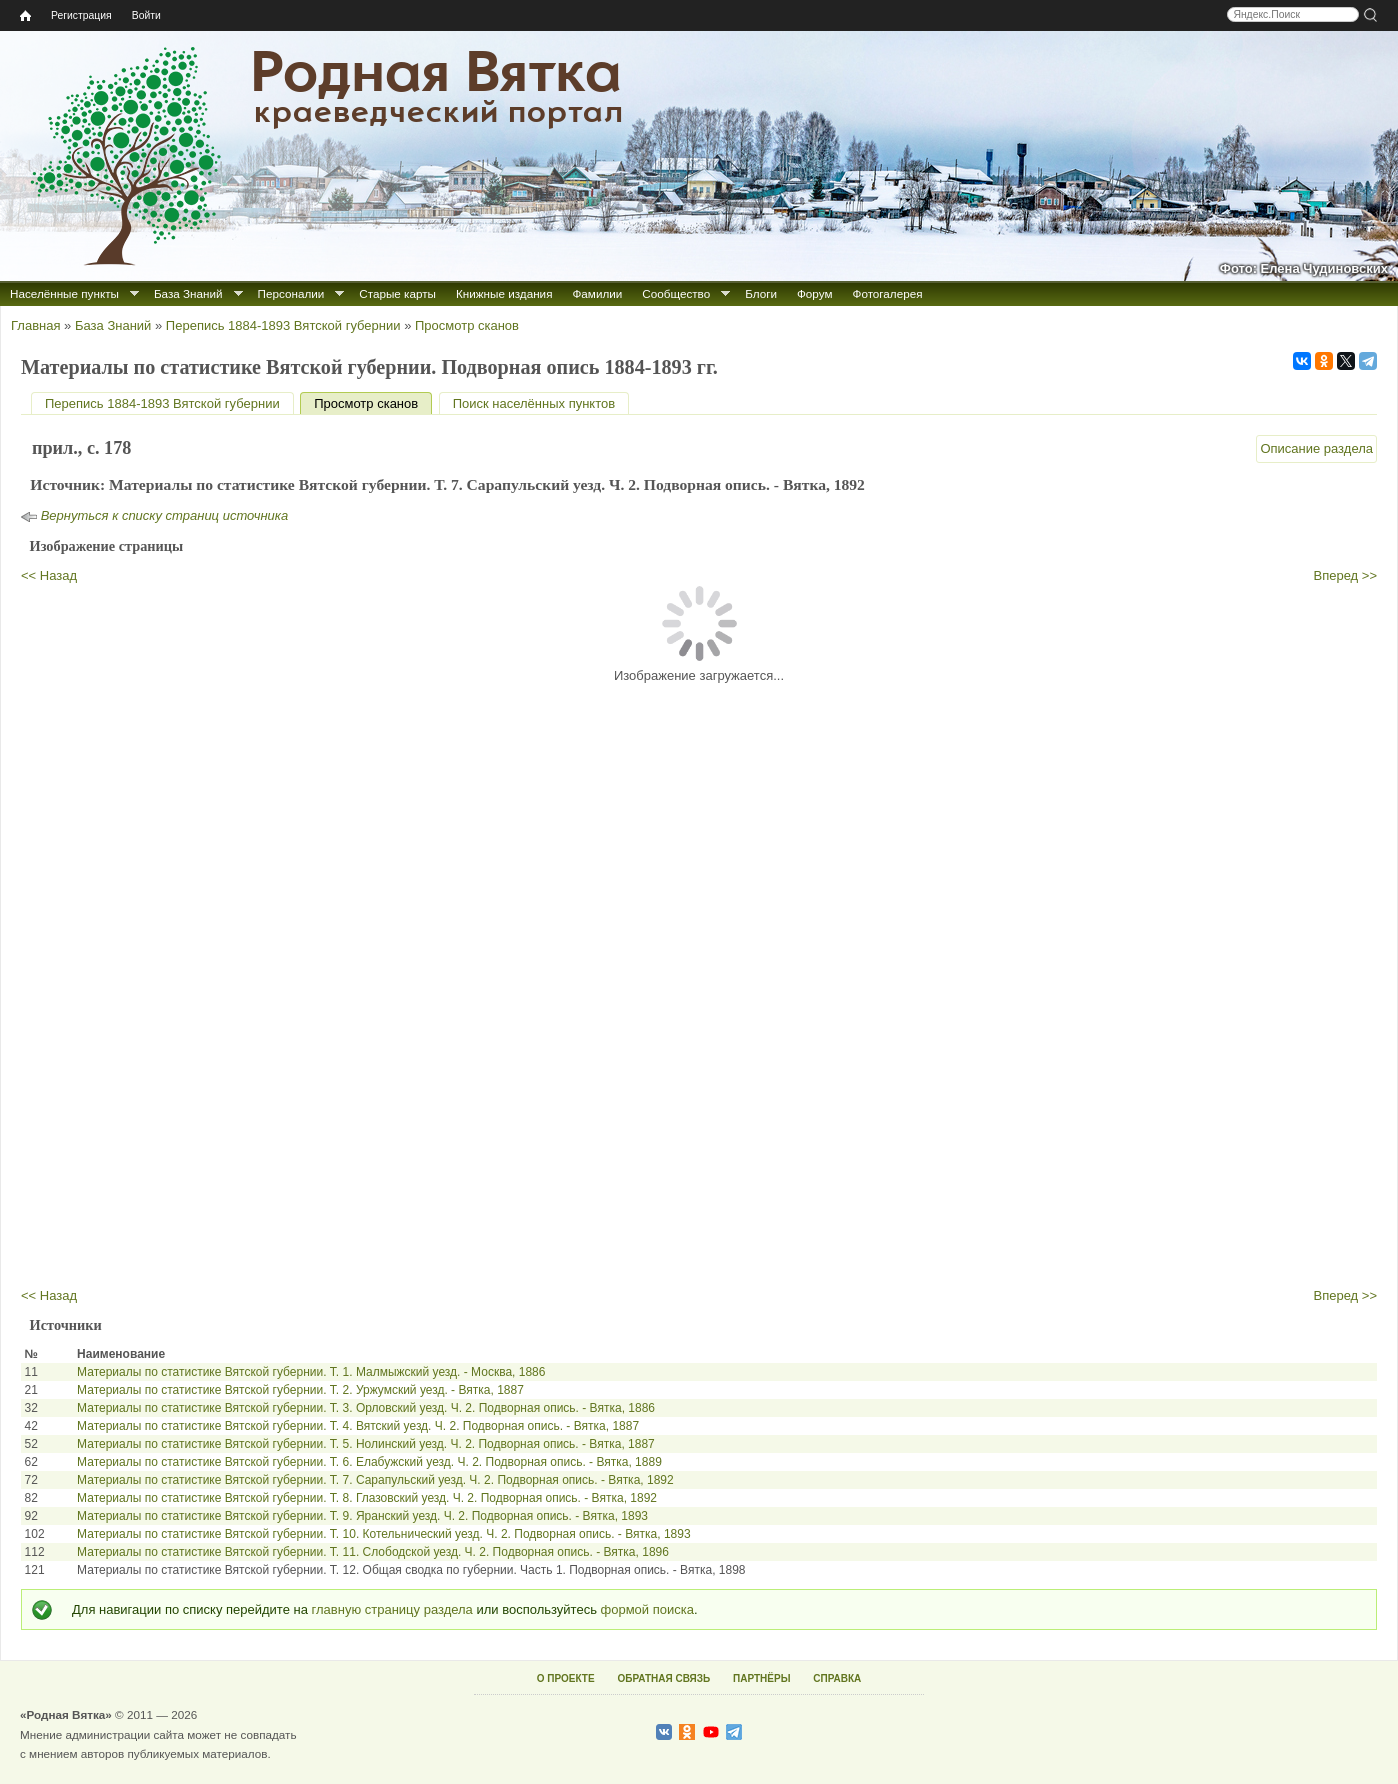 Image resolution: width=1398 pixels, height=1784 pixels. What do you see at coordinates (358, 1426) in the screenshot?
I see `Материалы по статистике Вятской губернии. Т. 4. Вятский уезд. Ч. 2. Подворная опись. - Вятка, 1887` at bounding box center [358, 1426].